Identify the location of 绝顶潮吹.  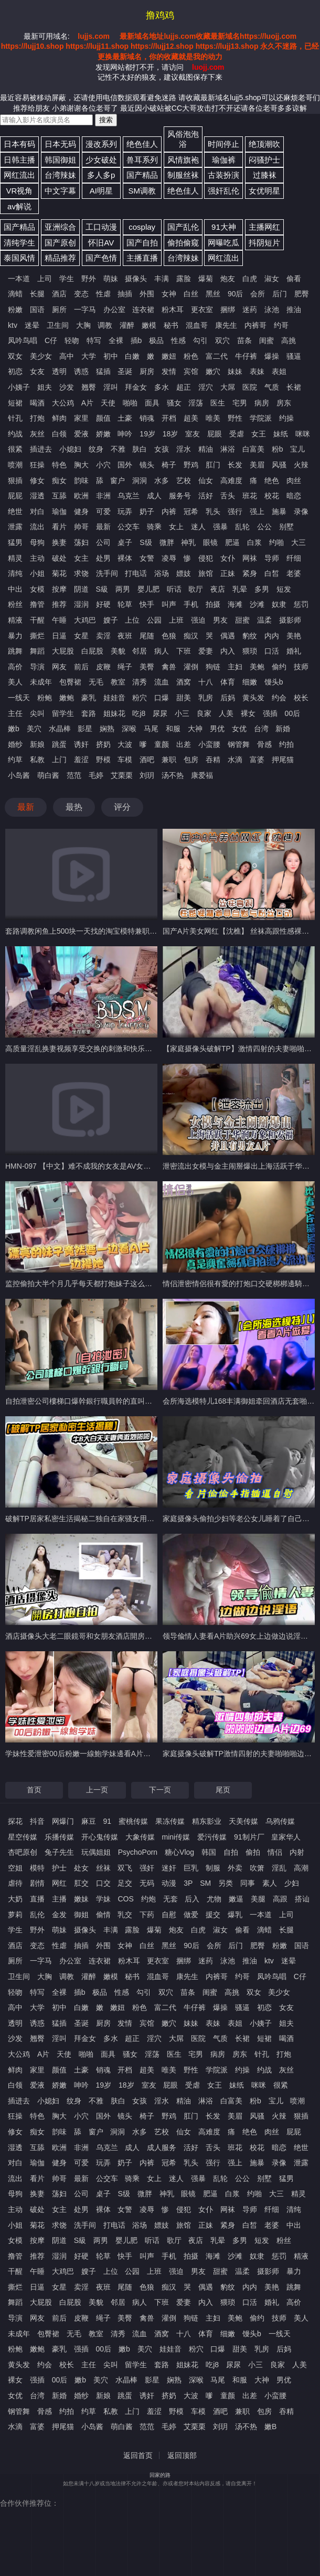
(264, 144).